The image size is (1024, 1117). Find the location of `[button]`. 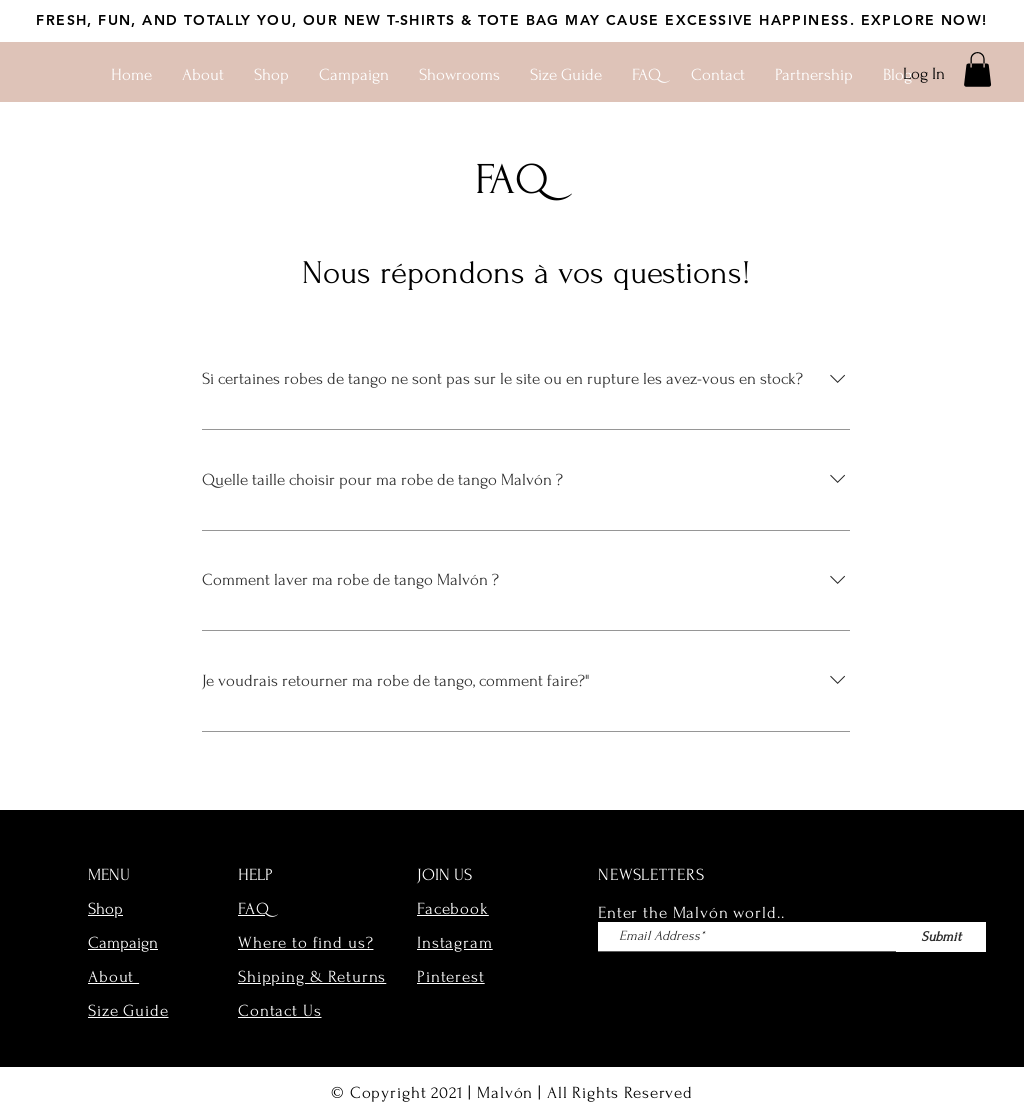

[button] is located at coordinates (977, 69).